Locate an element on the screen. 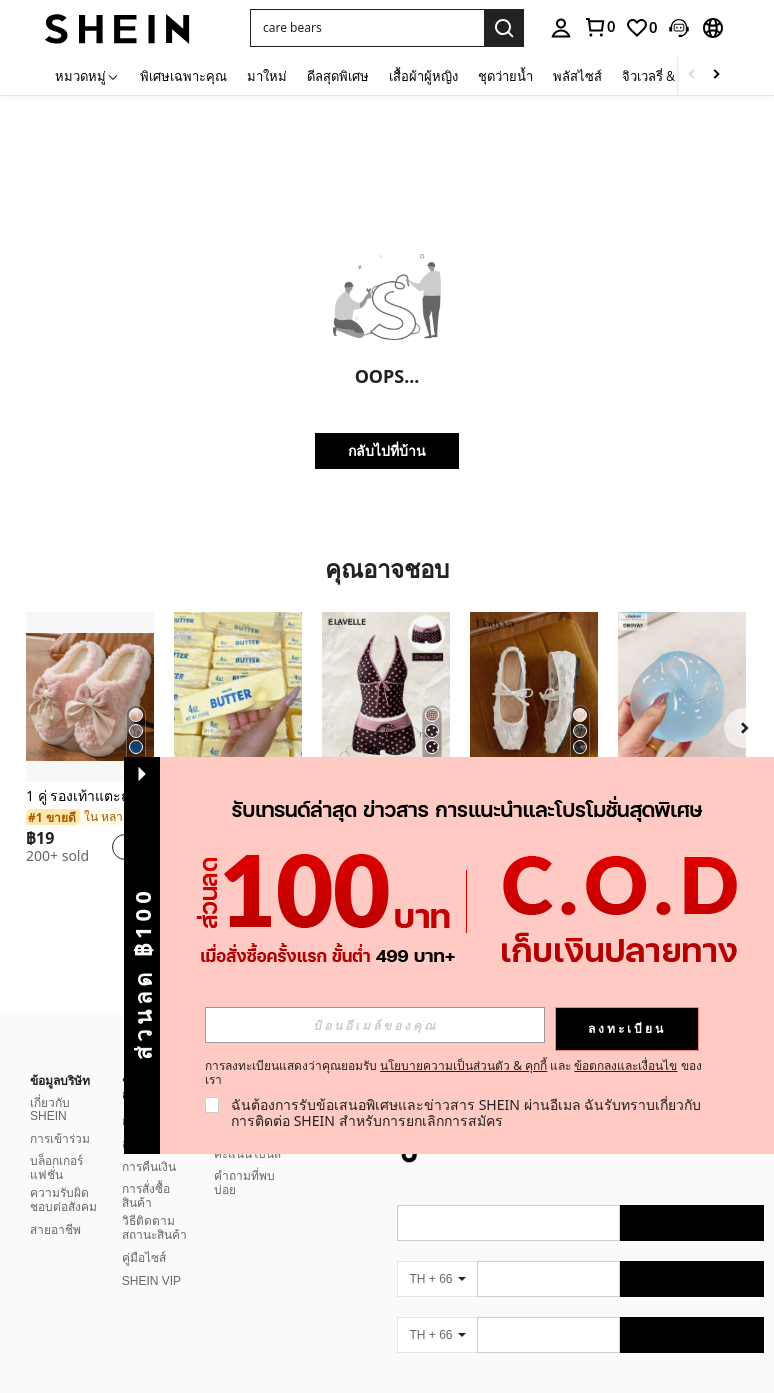 The height and width of the screenshot is (1393, 774). [link] is located at coordinates (599, 27).